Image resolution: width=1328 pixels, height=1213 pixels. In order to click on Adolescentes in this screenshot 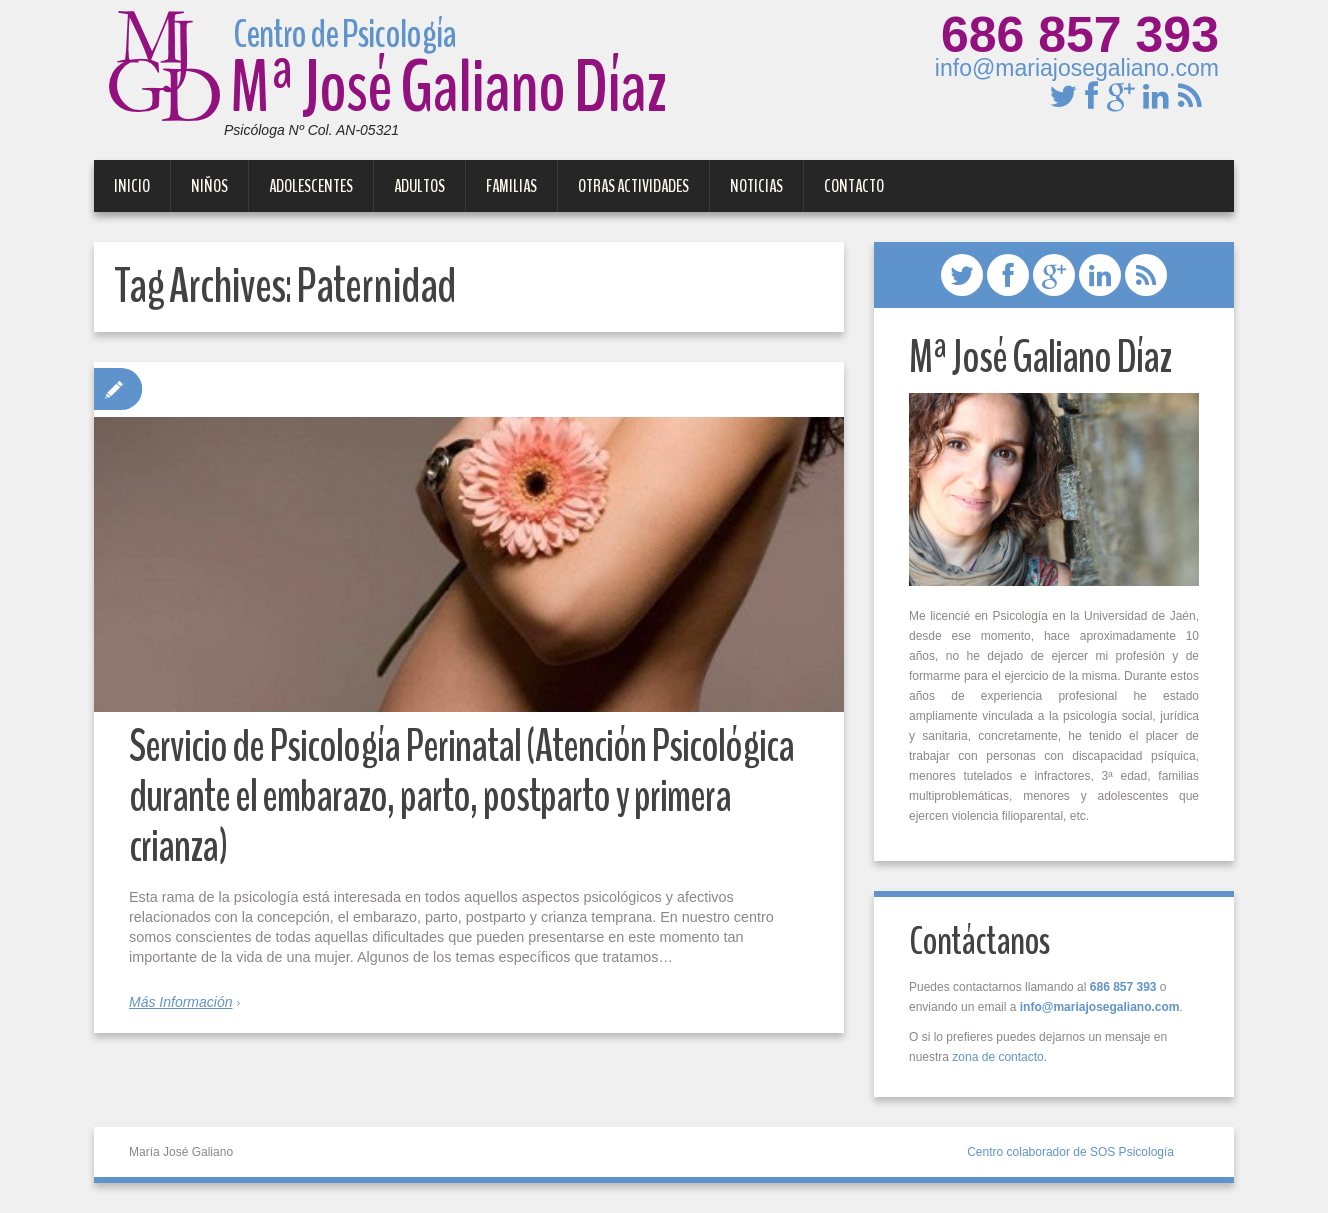, I will do `click(311, 186)`.